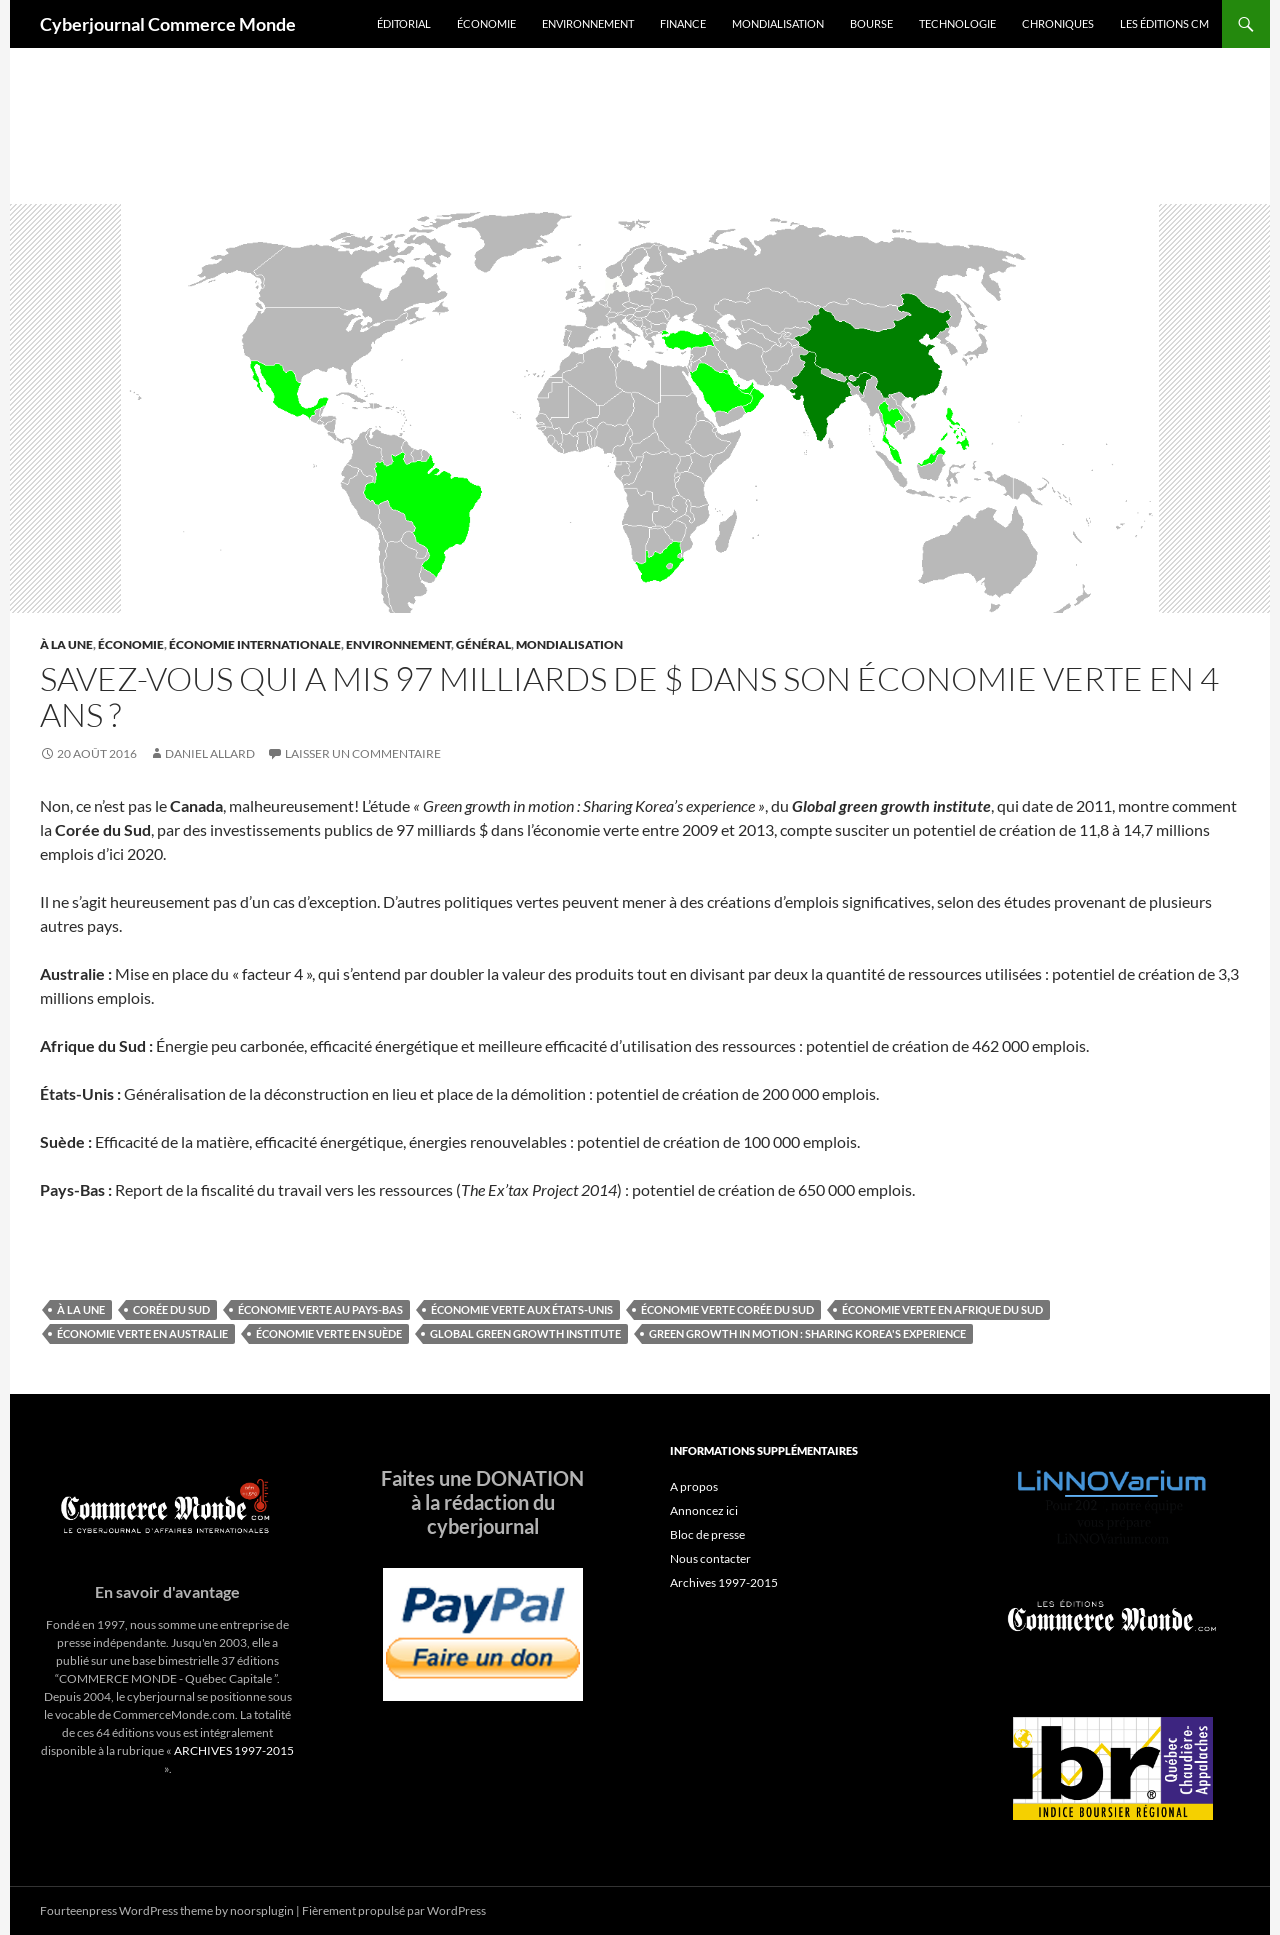  I want to click on Économie verte aux États-Unis, so click(522, 1309).